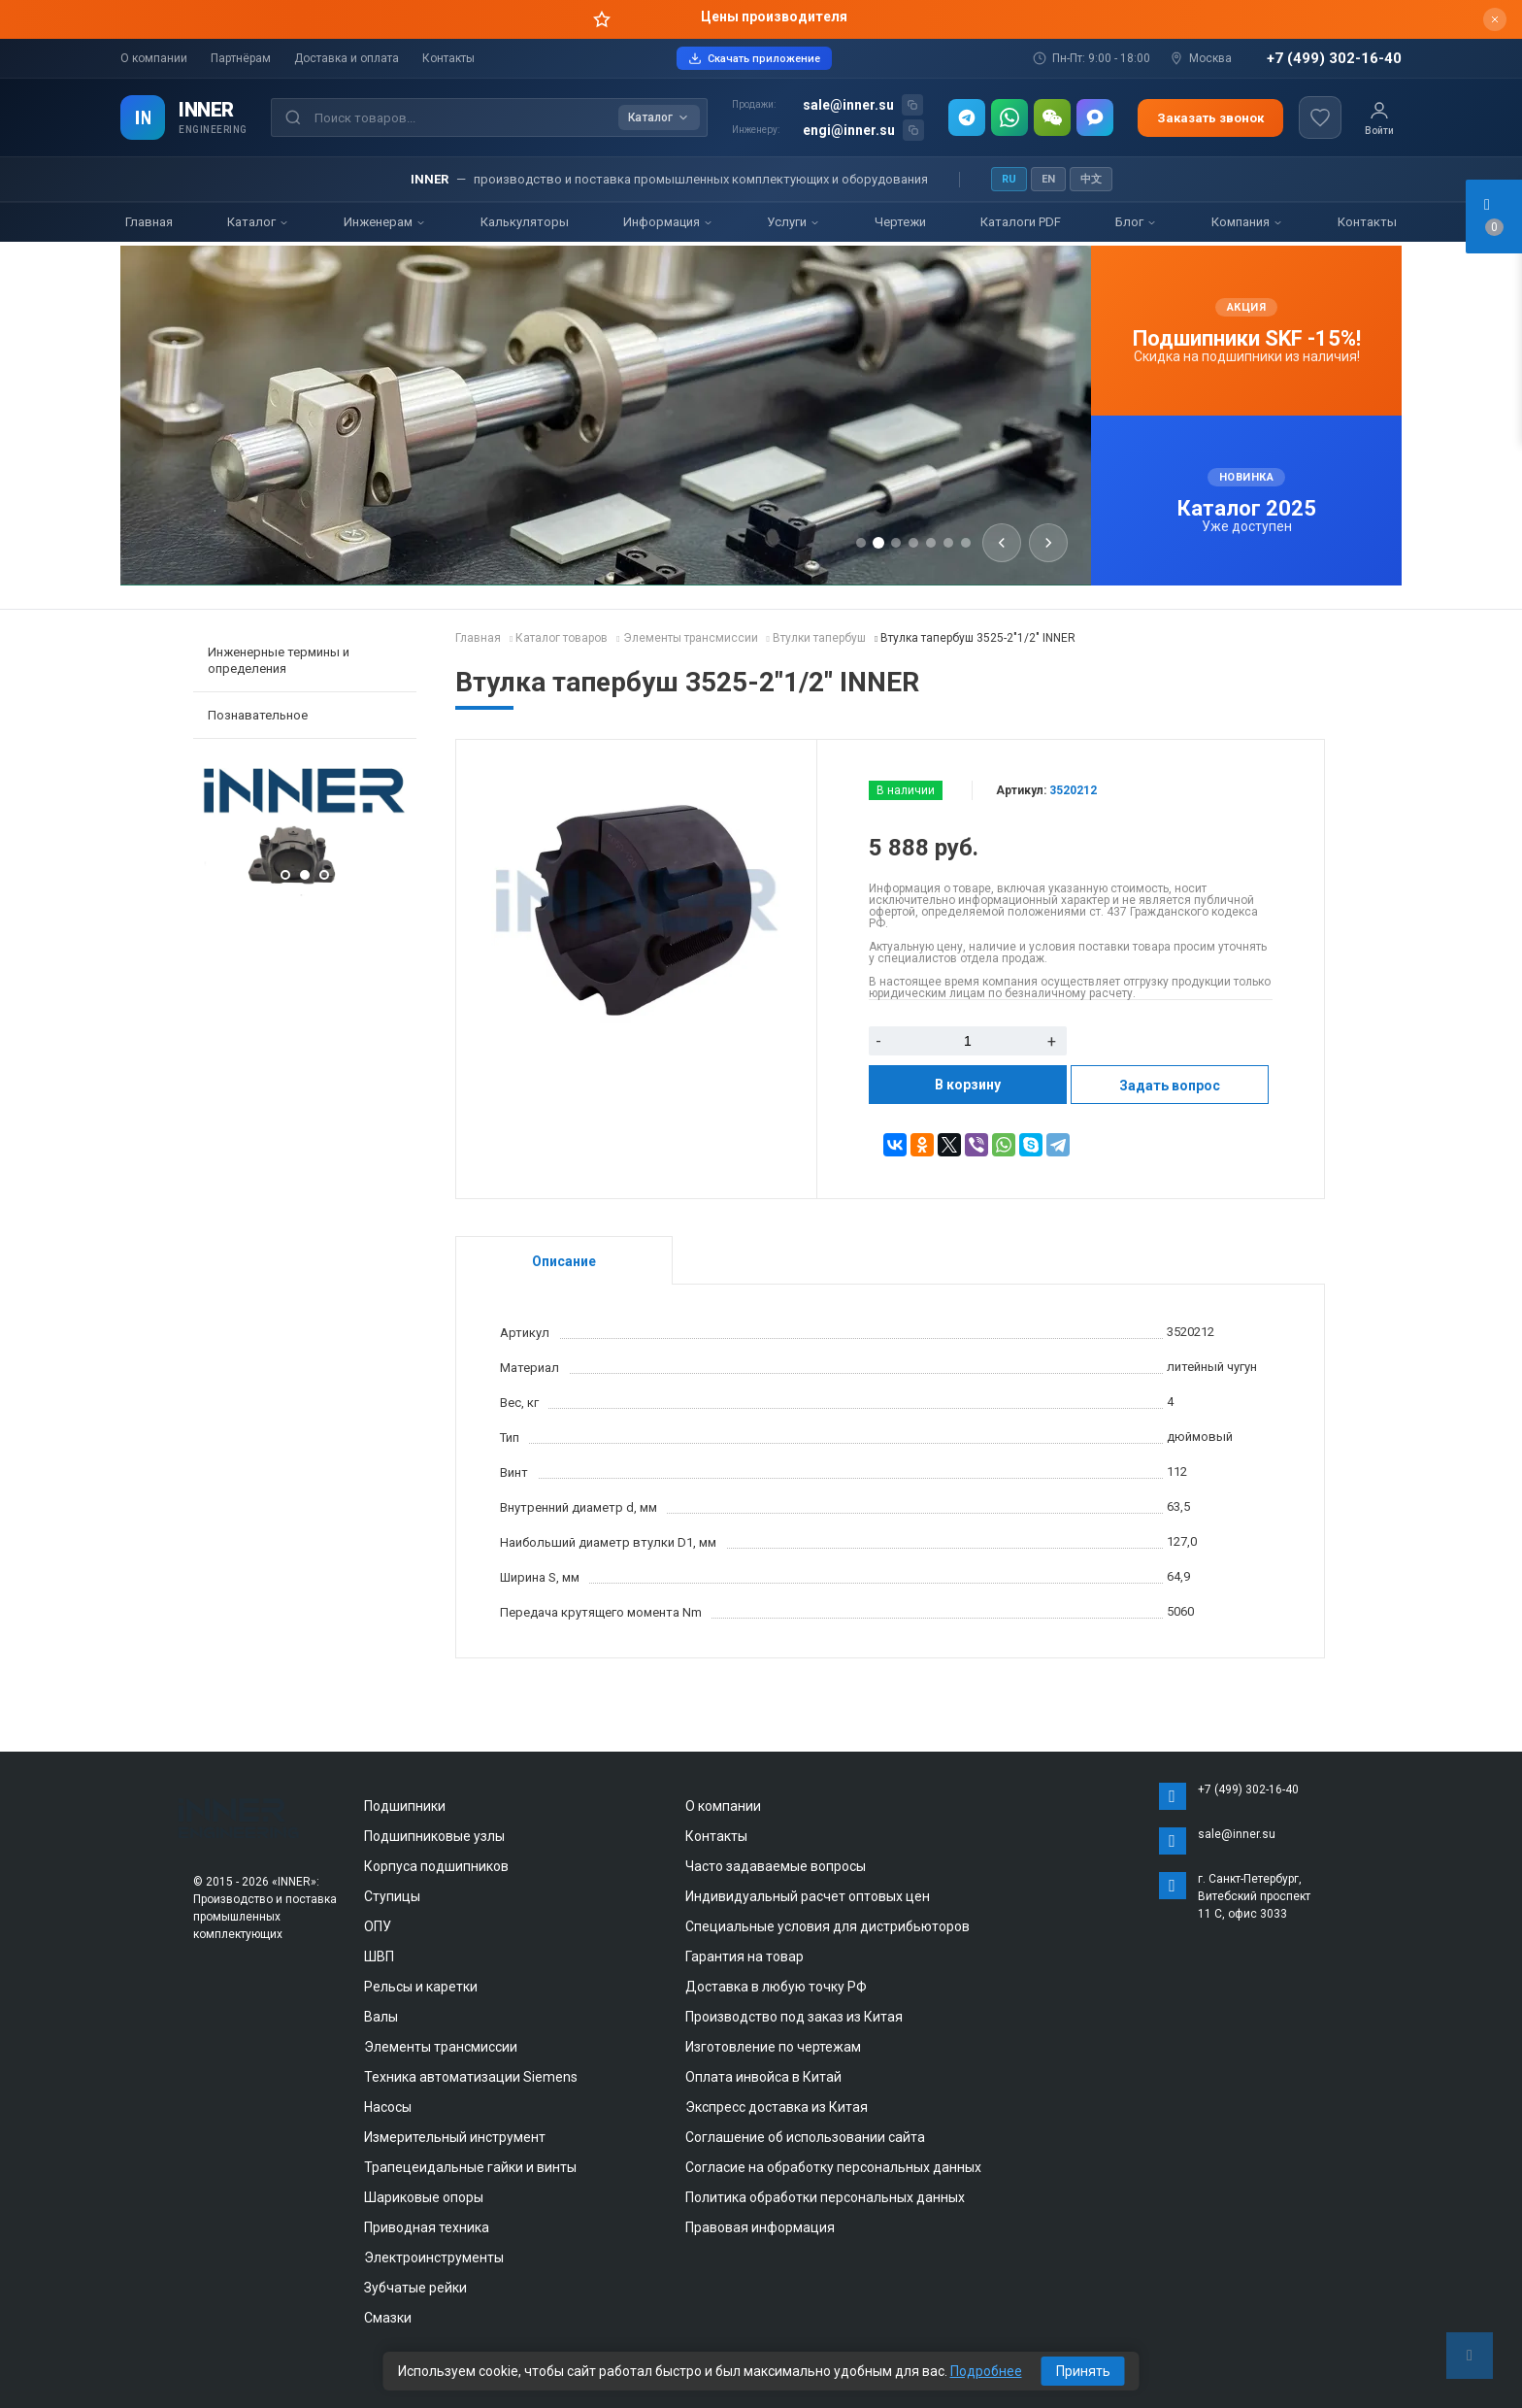 This screenshot has height=2408, width=1522. Describe the element at coordinates (434, 1836) in the screenshot. I see `Подшипниковые узлы` at that location.